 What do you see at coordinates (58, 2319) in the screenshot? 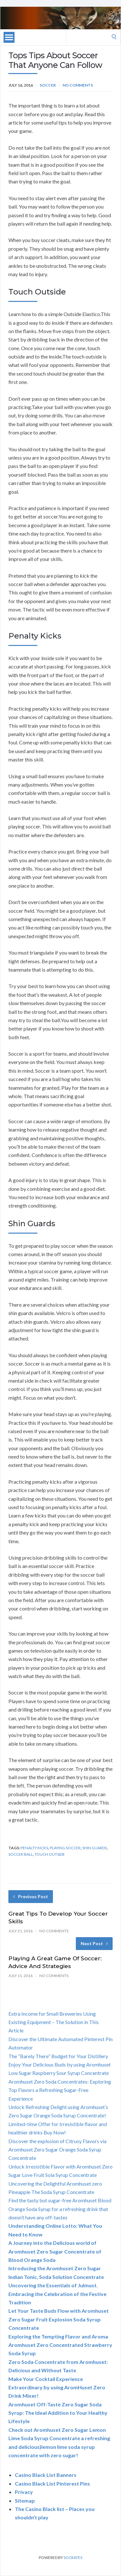
I see `Let Your Taste Buds Flow with Aromhuset Zero Sugar Fruit Explosion Soda Syrup Concentrate` at bounding box center [58, 2319].